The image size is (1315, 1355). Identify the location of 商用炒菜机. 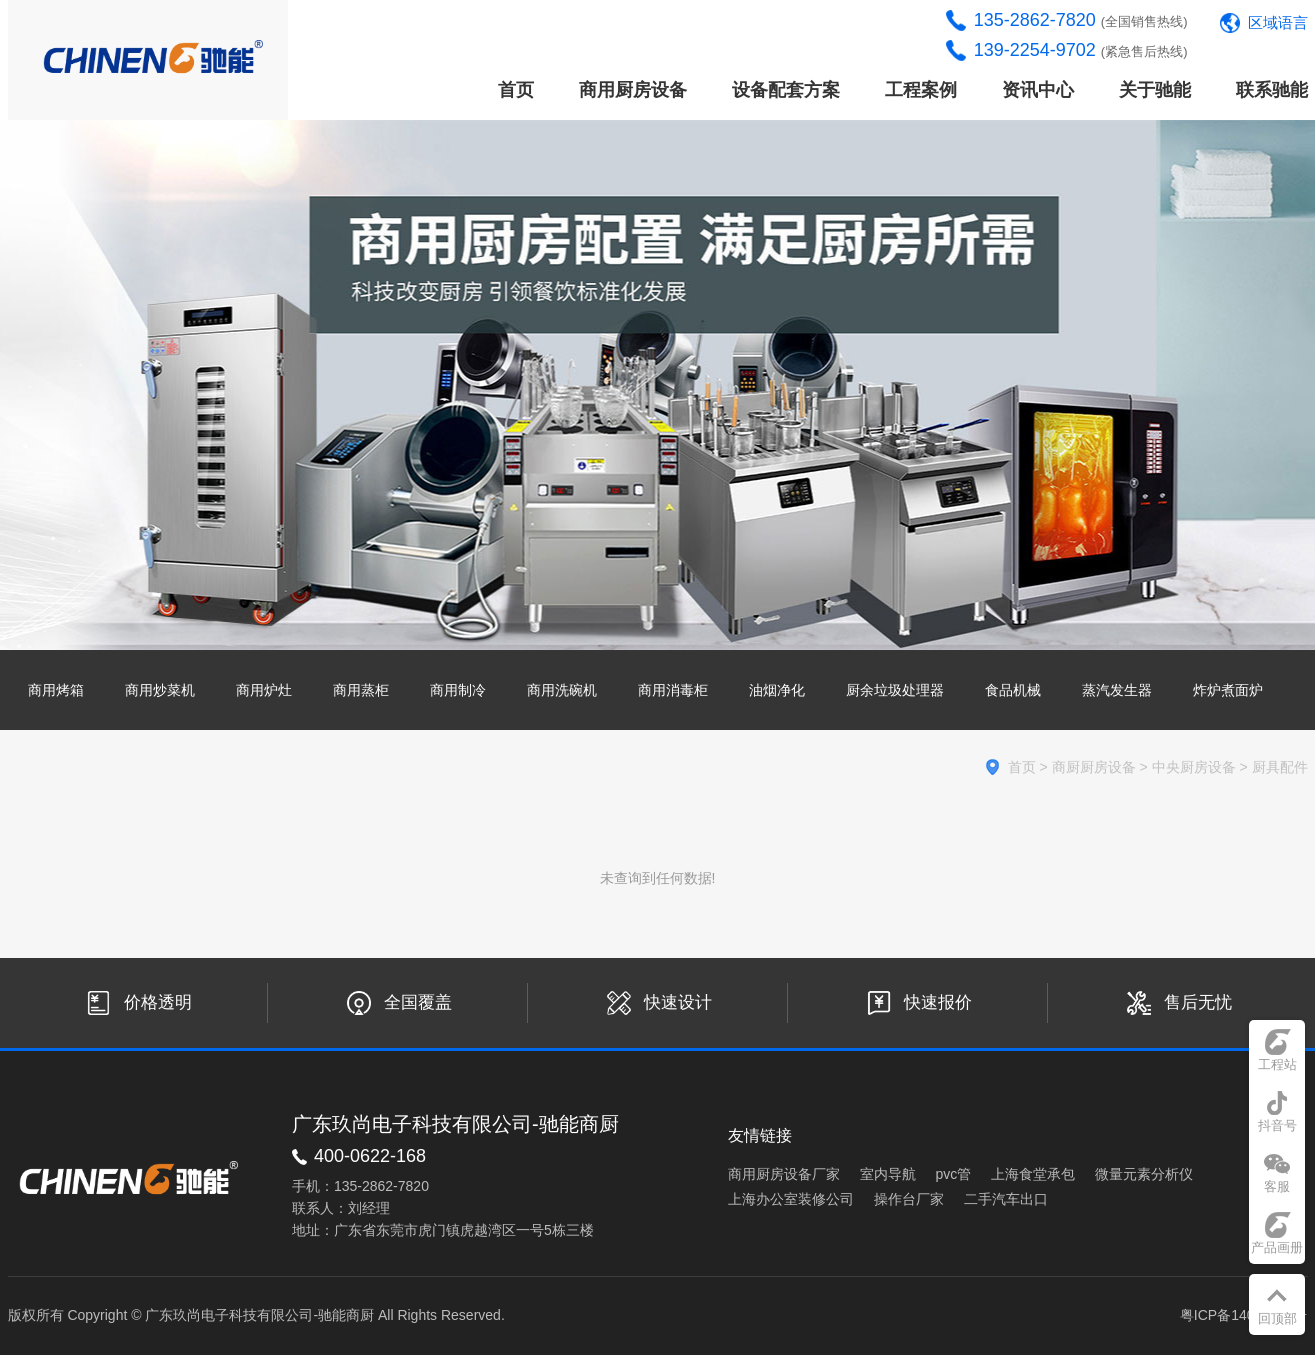
(160, 690).